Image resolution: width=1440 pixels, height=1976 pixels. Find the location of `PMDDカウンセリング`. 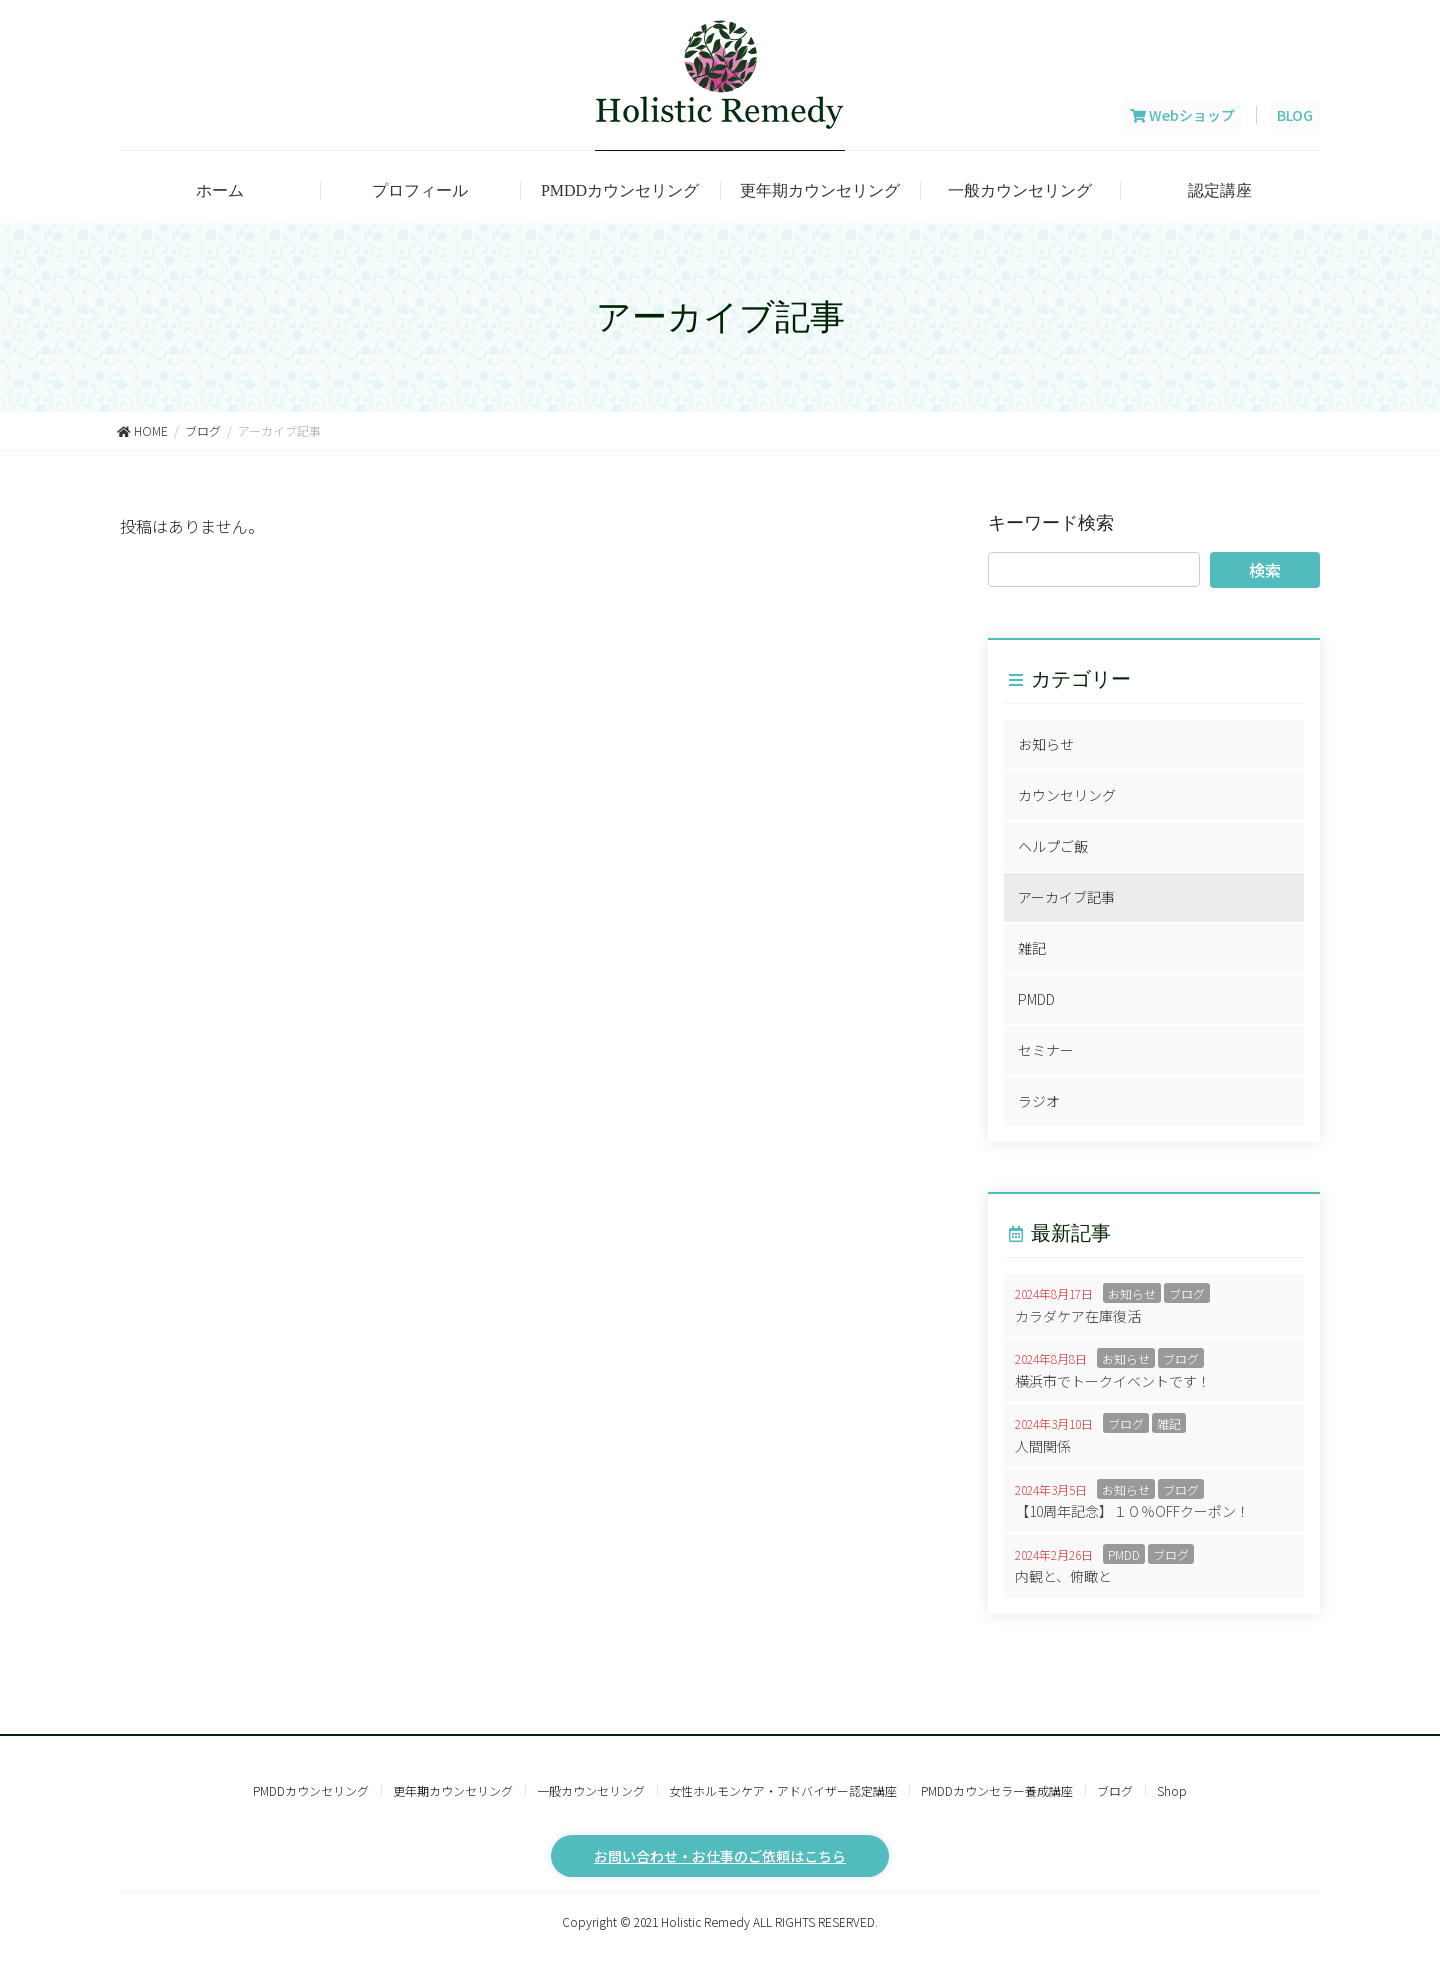

PMDDカウンセリング is located at coordinates (620, 190).